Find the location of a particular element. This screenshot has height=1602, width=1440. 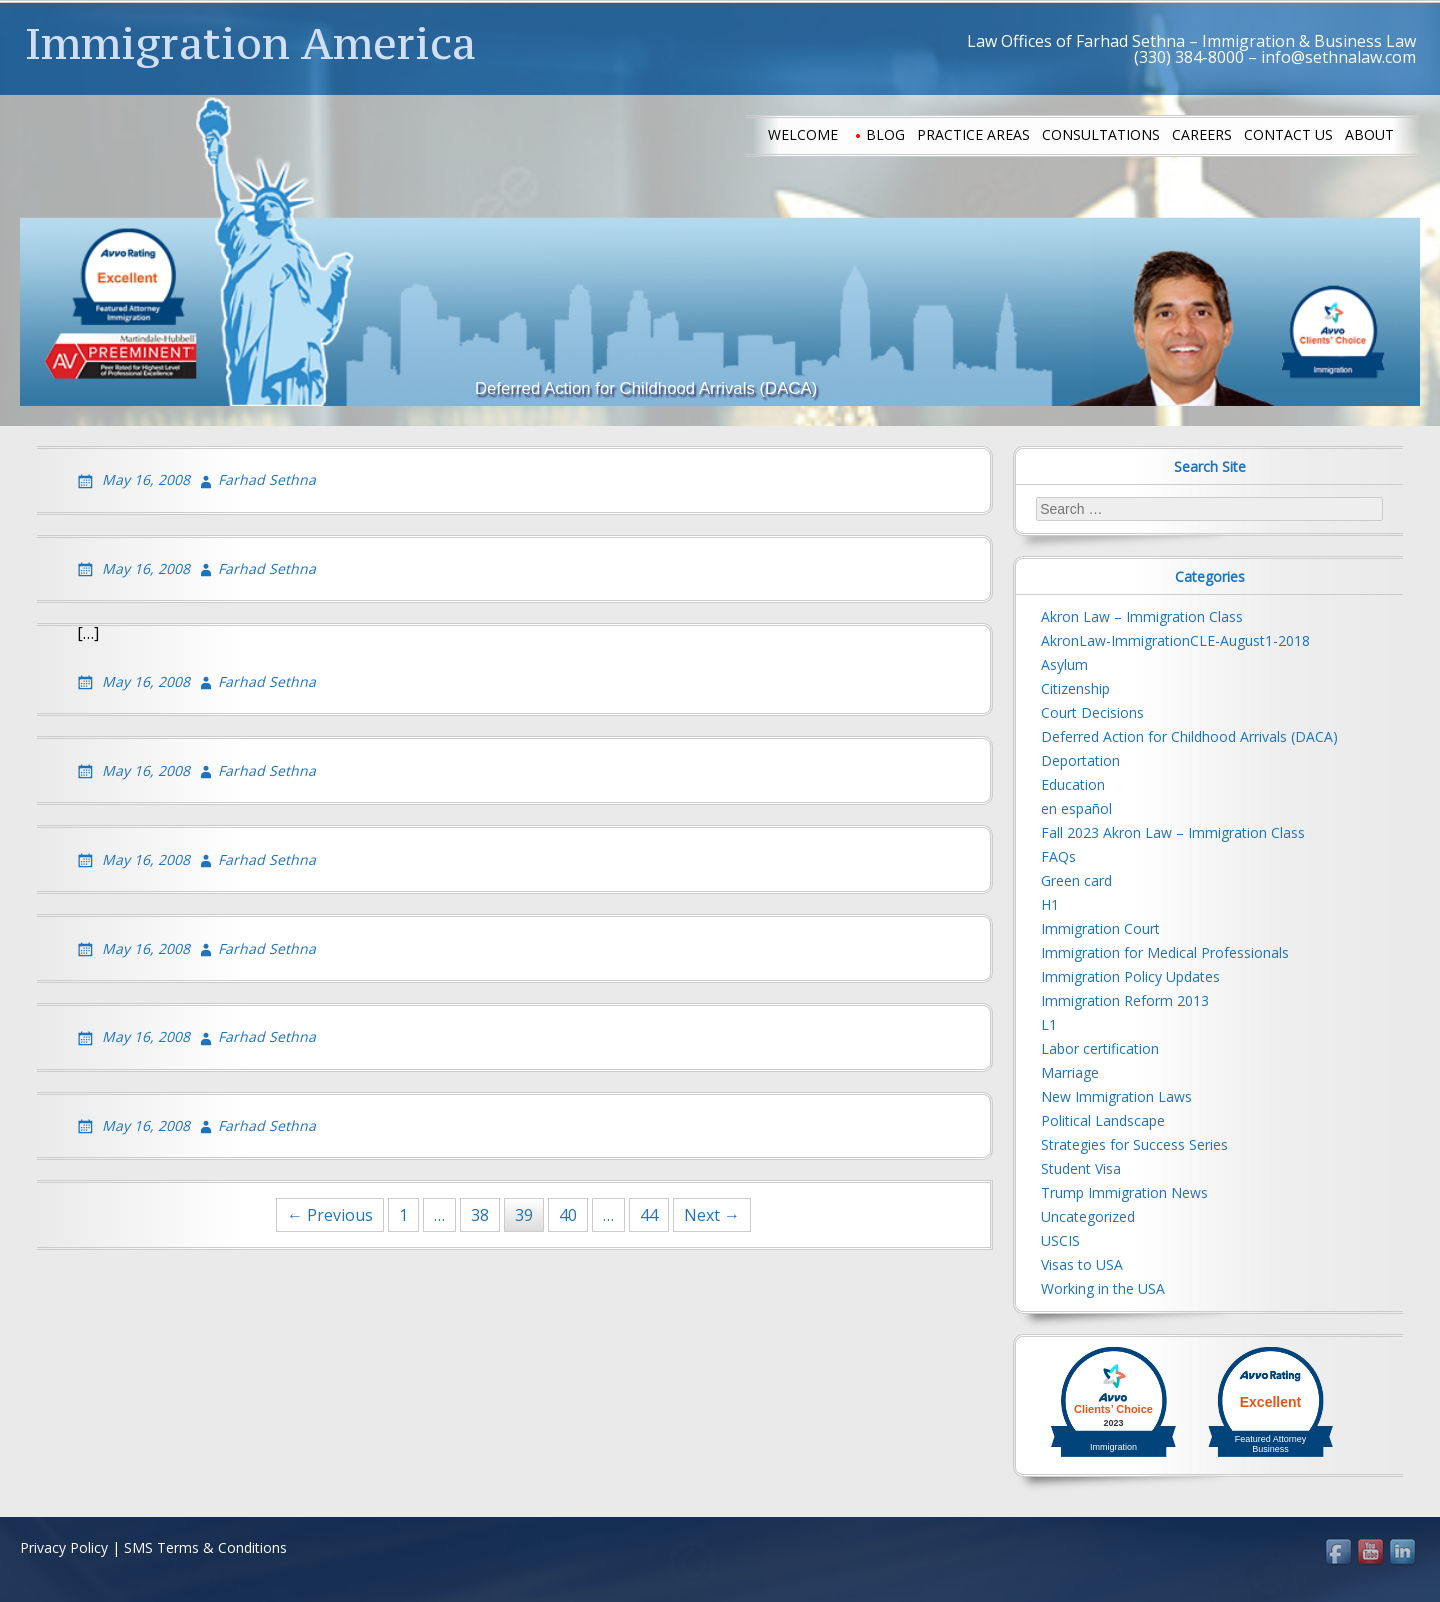

Political Landscape is located at coordinates (1103, 1120).